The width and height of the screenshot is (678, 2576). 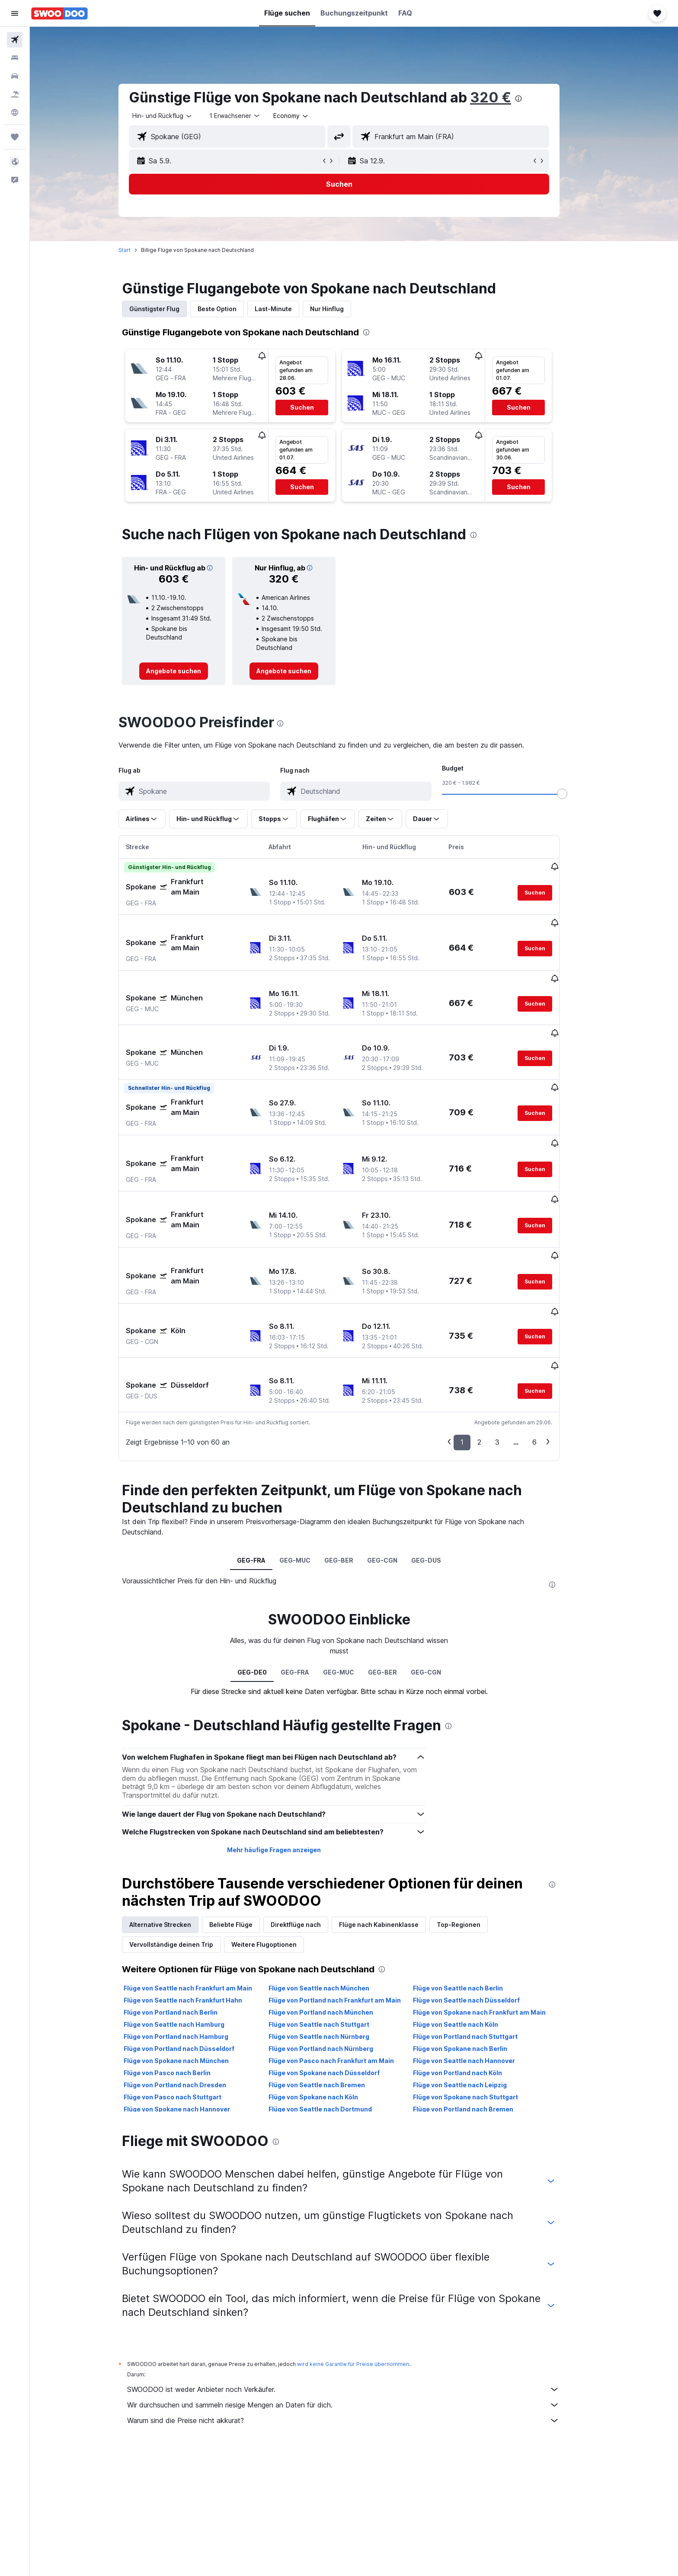 What do you see at coordinates (479, 1974) in the screenshot?
I see `Flüge von Seattle nach Hannover` at bounding box center [479, 1974].